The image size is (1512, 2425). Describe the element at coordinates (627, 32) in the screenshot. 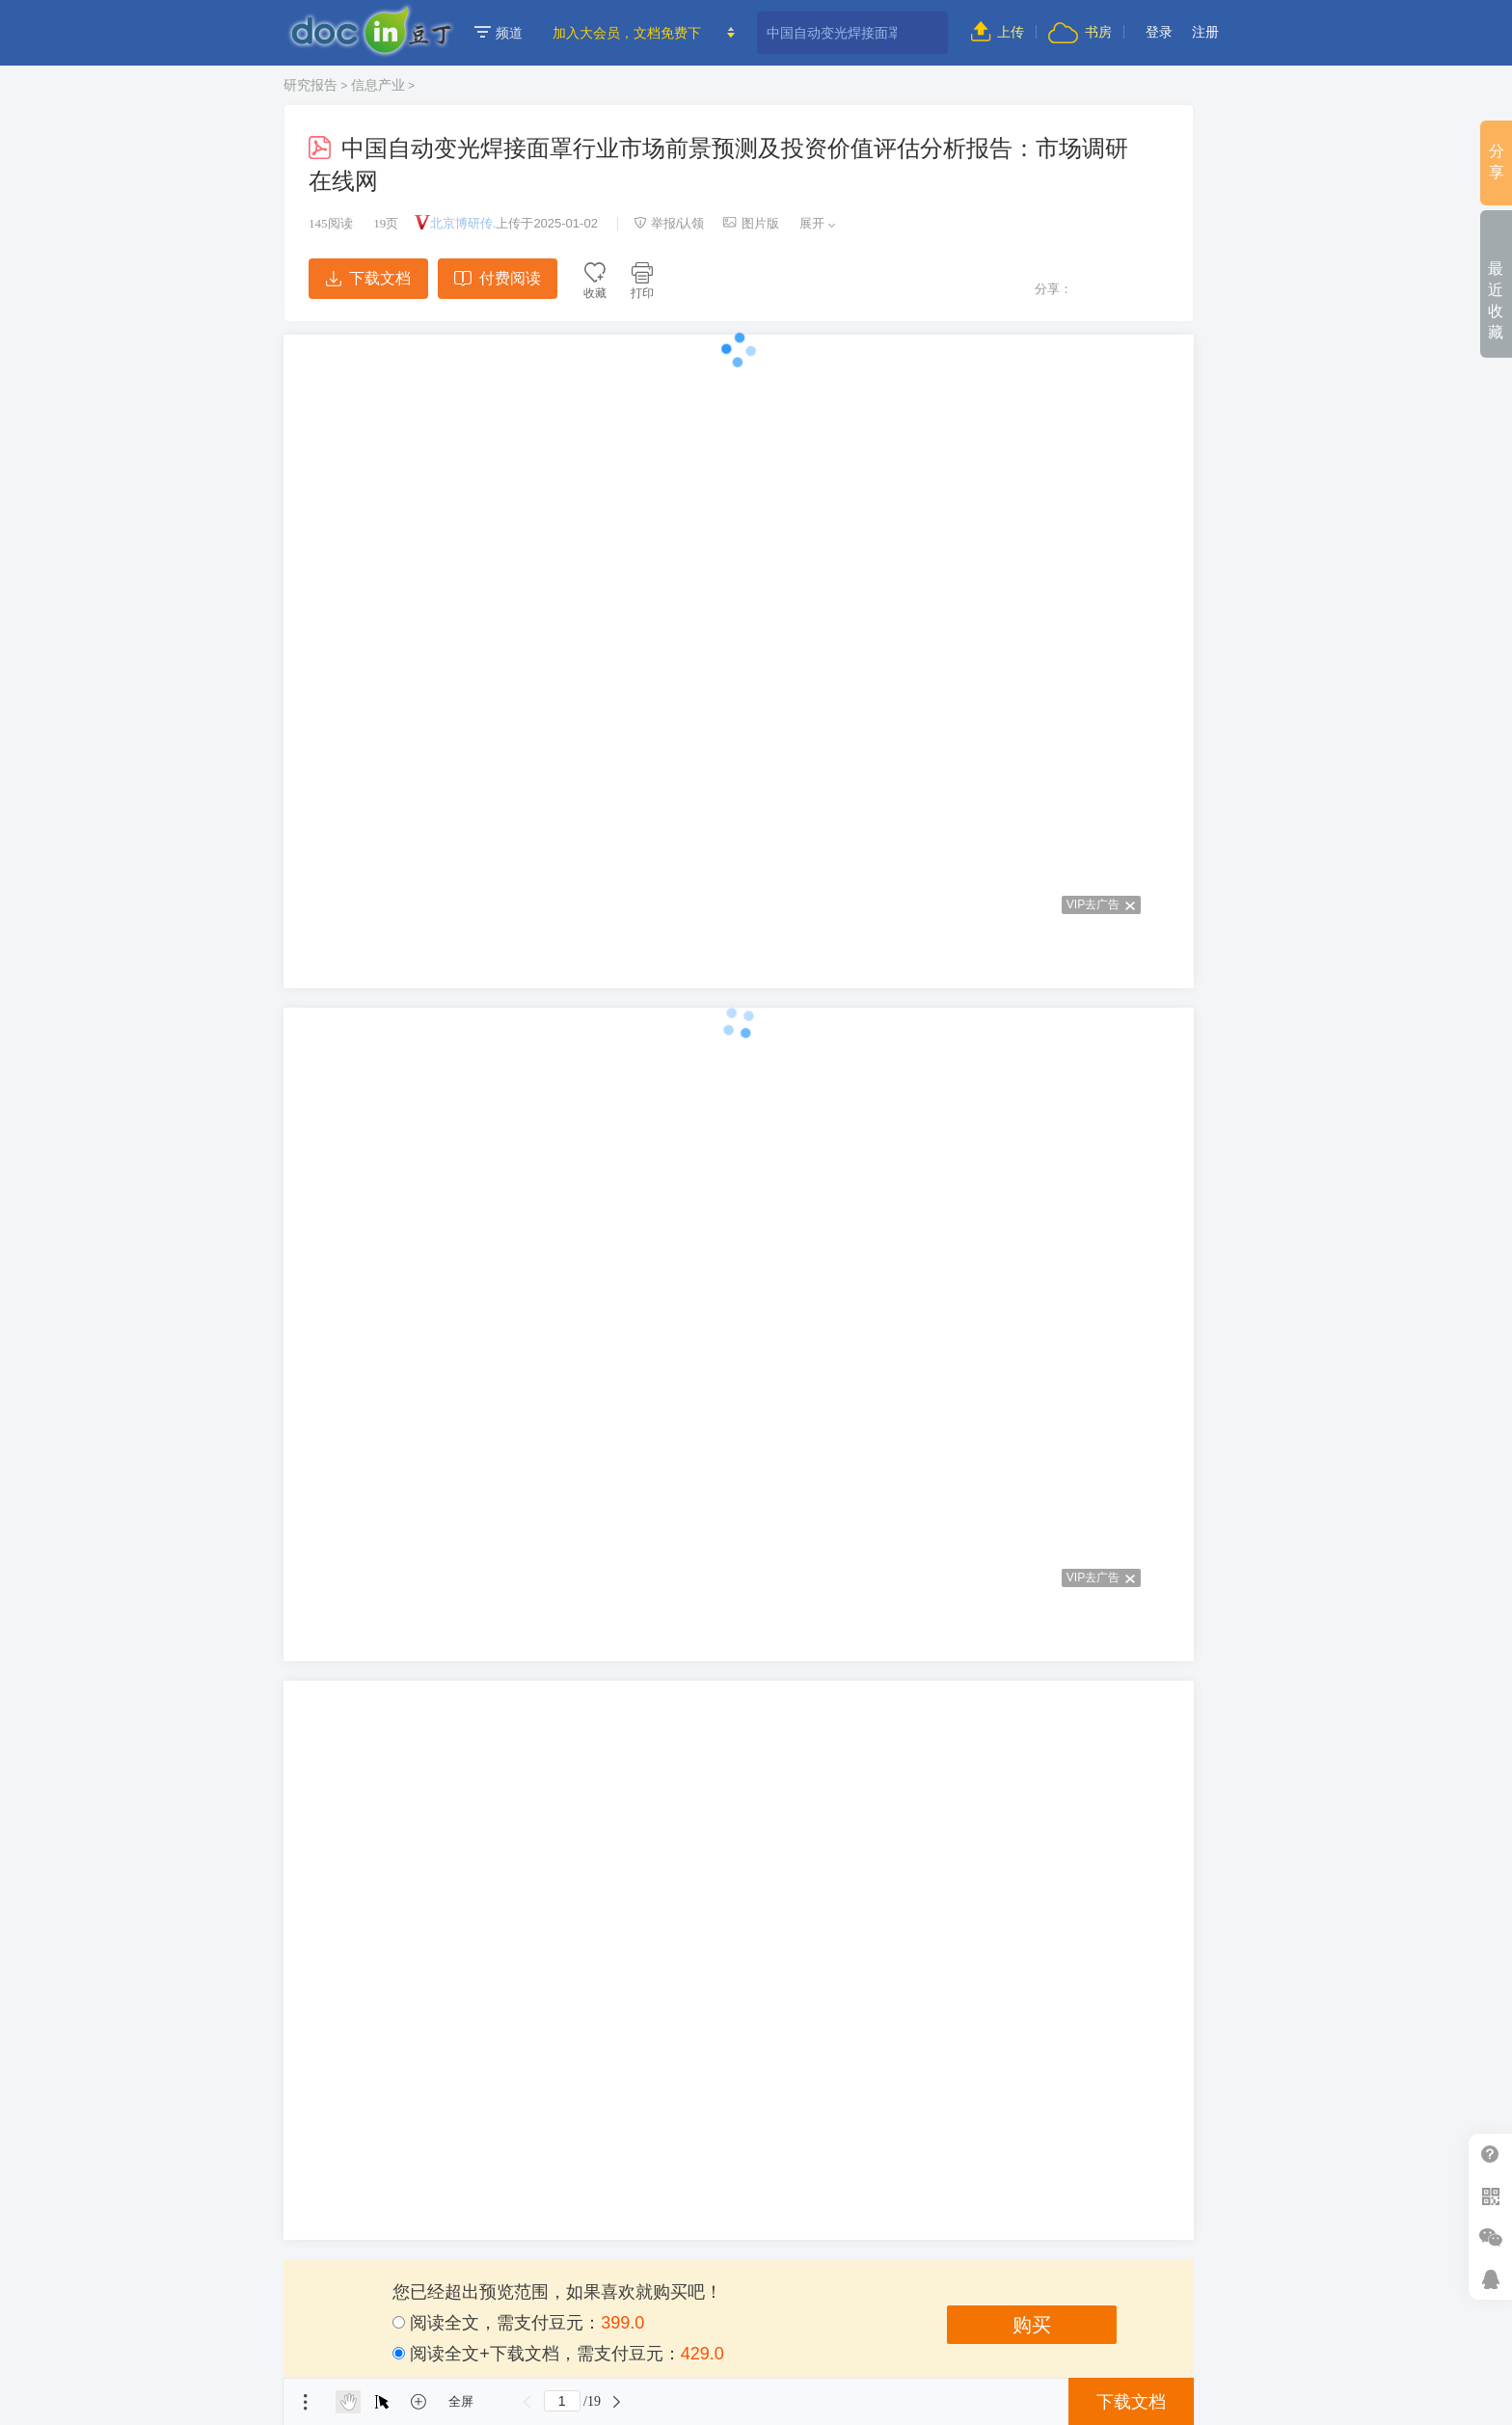

I see `加入大会员，文档免费下` at that location.